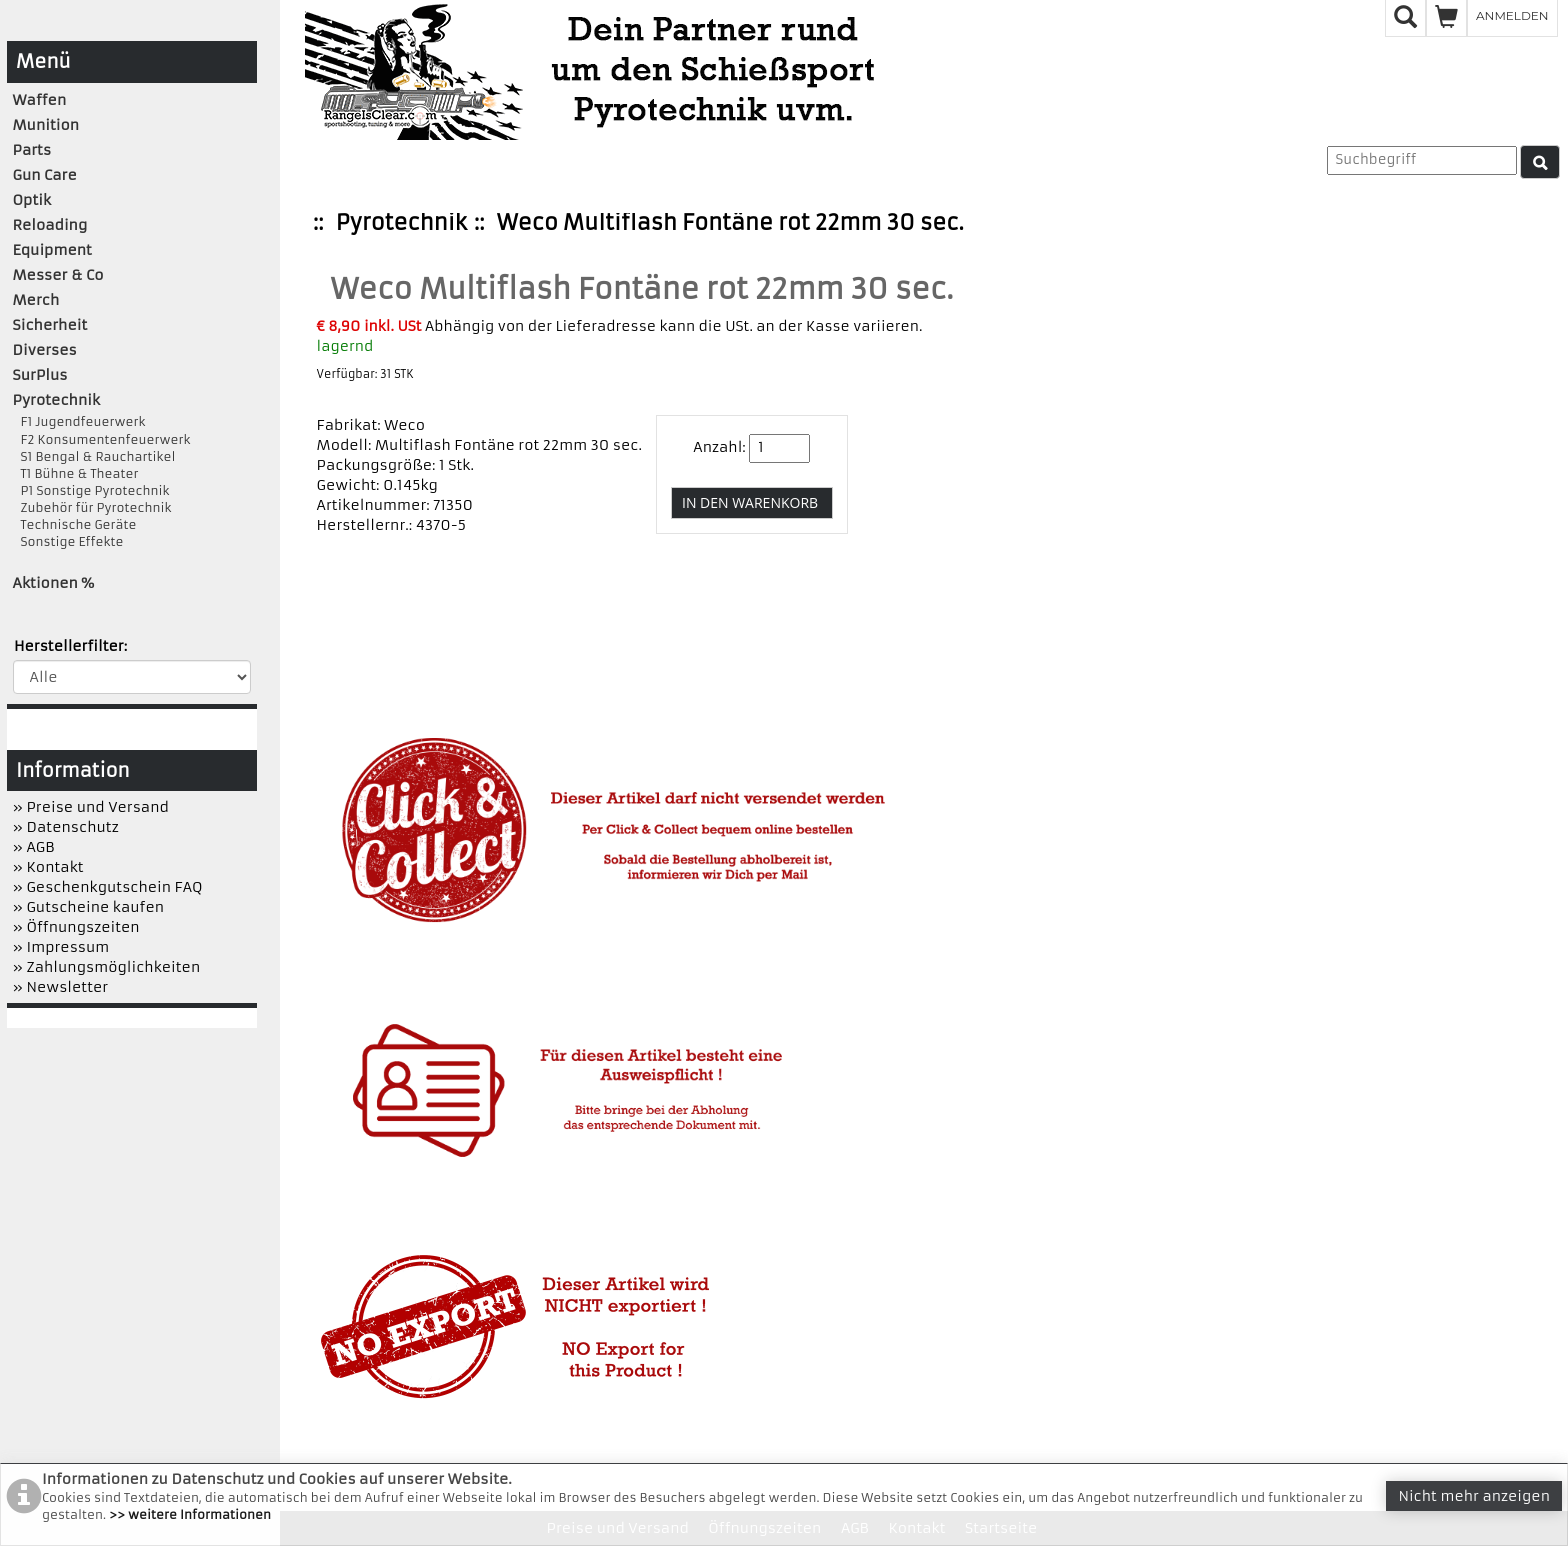  What do you see at coordinates (52, 250) in the screenshot?
I see `Equipment` at bounding box center [52, 250].